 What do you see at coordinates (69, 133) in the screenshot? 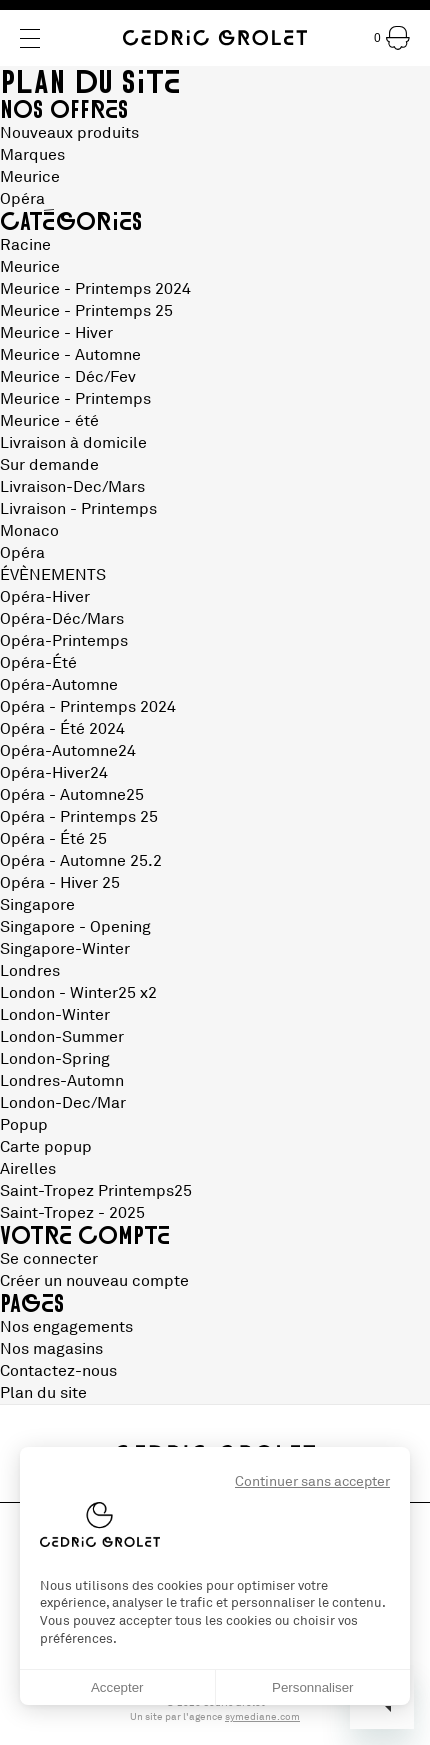
I see `Nouveaux produits` at bounding box center [69, 133].